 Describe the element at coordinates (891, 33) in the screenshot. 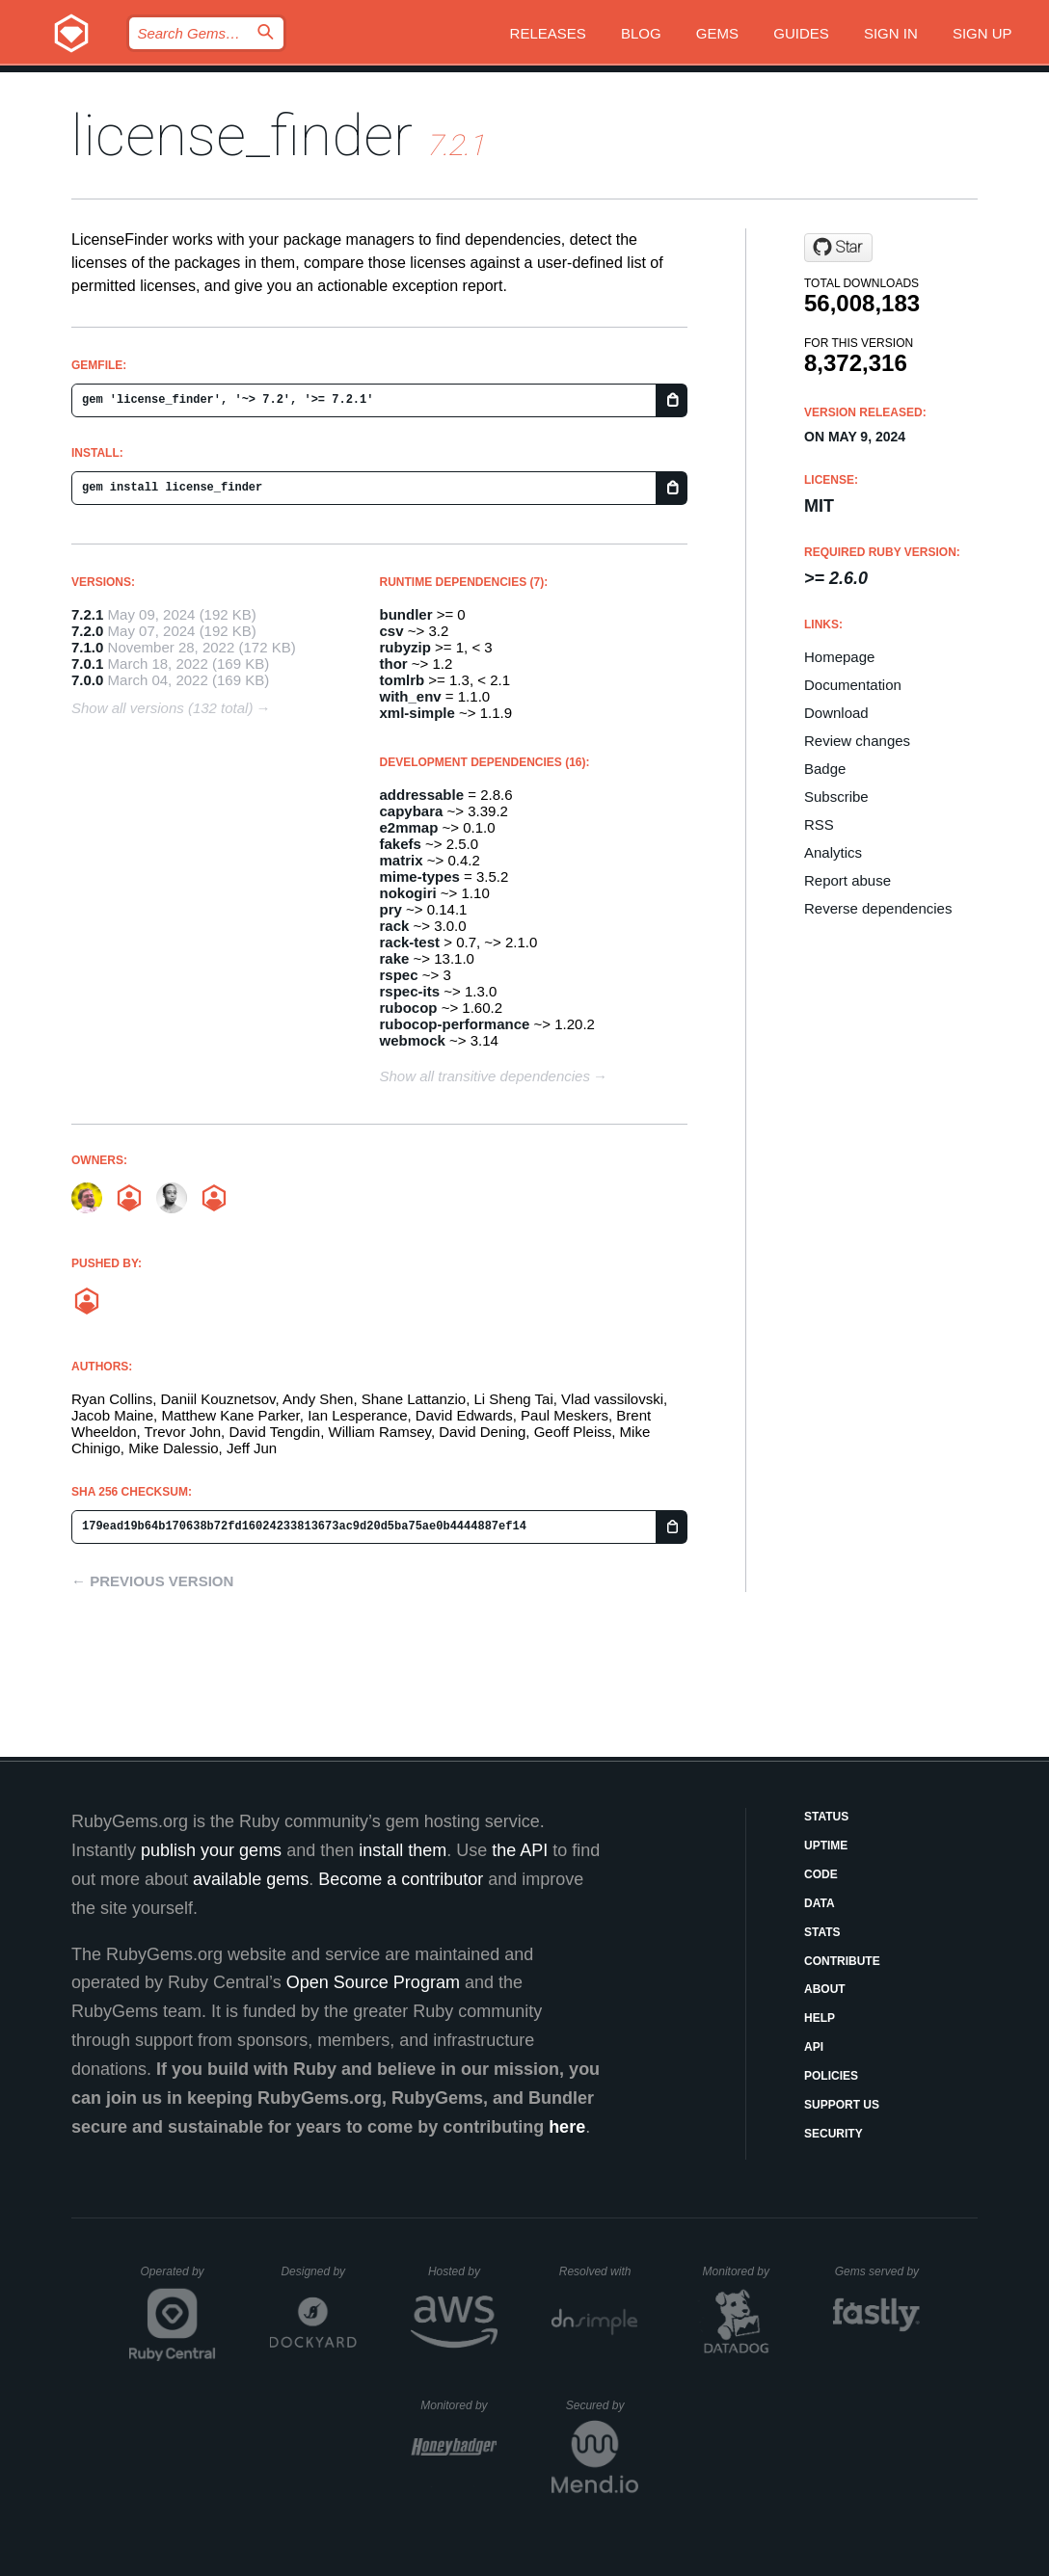

I see `Sign in` at that location.